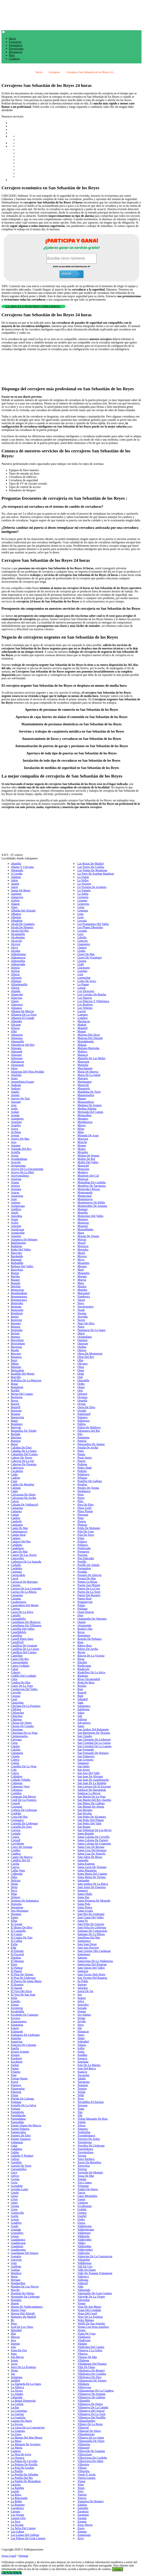  Describe the element at coordinates (91, 1672) in the screenshot. I see `Riudellots De La Selva` at that location.